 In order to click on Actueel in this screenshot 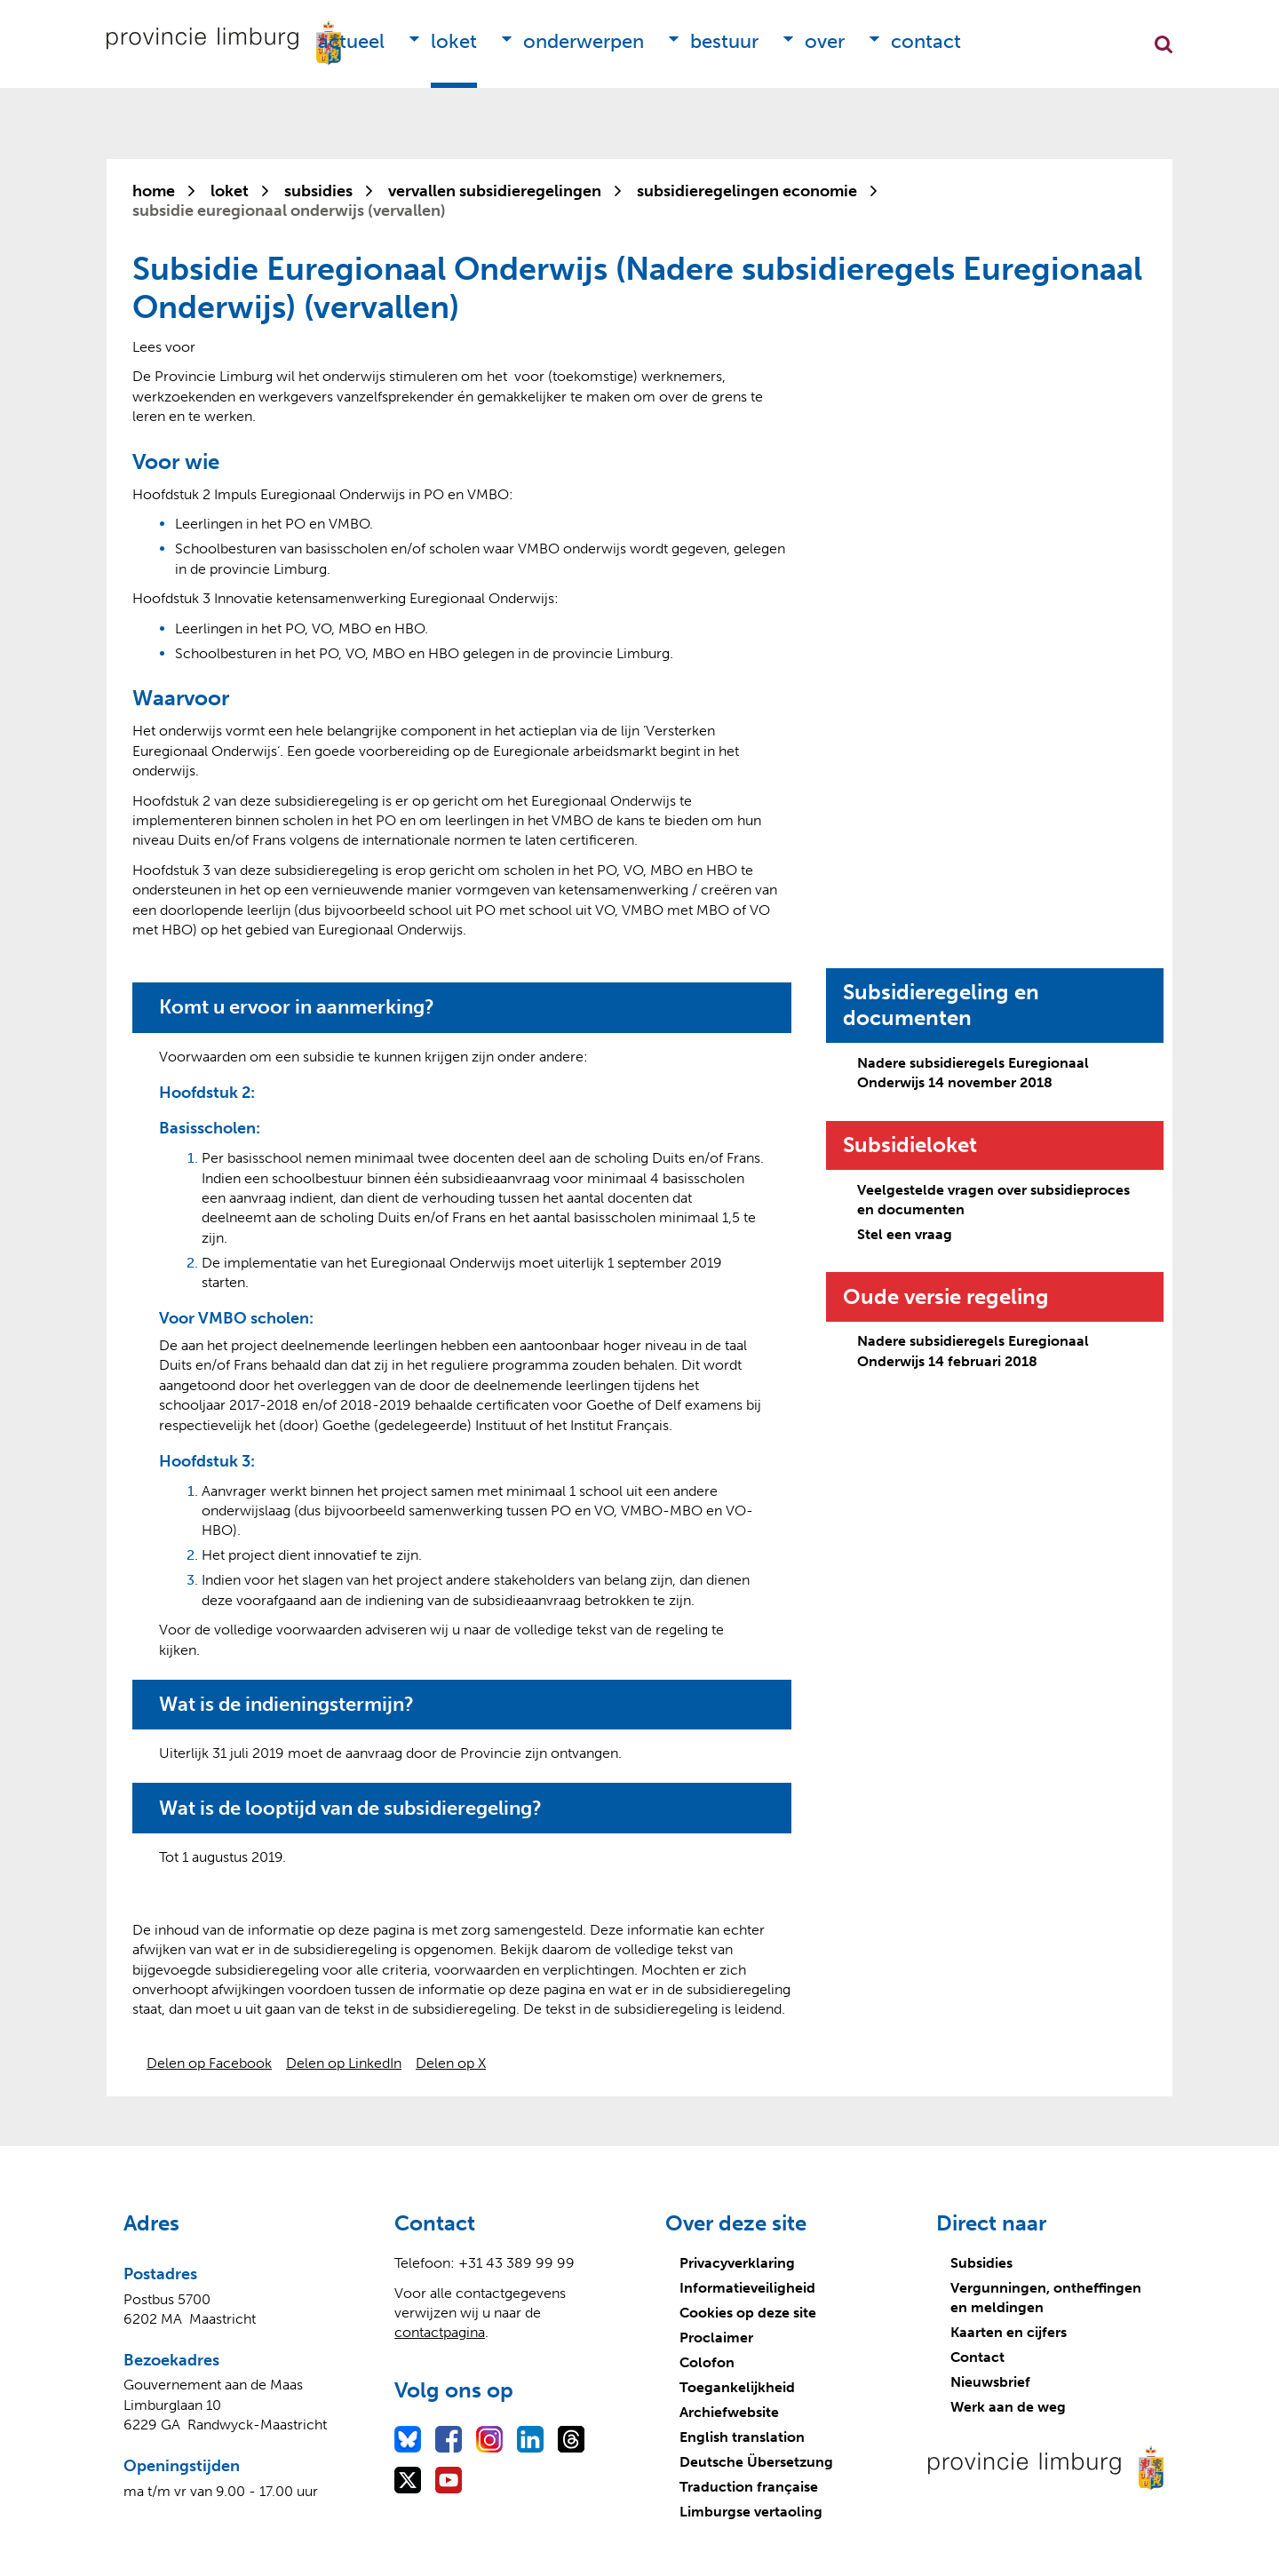, I will do `click(351, 41)`.